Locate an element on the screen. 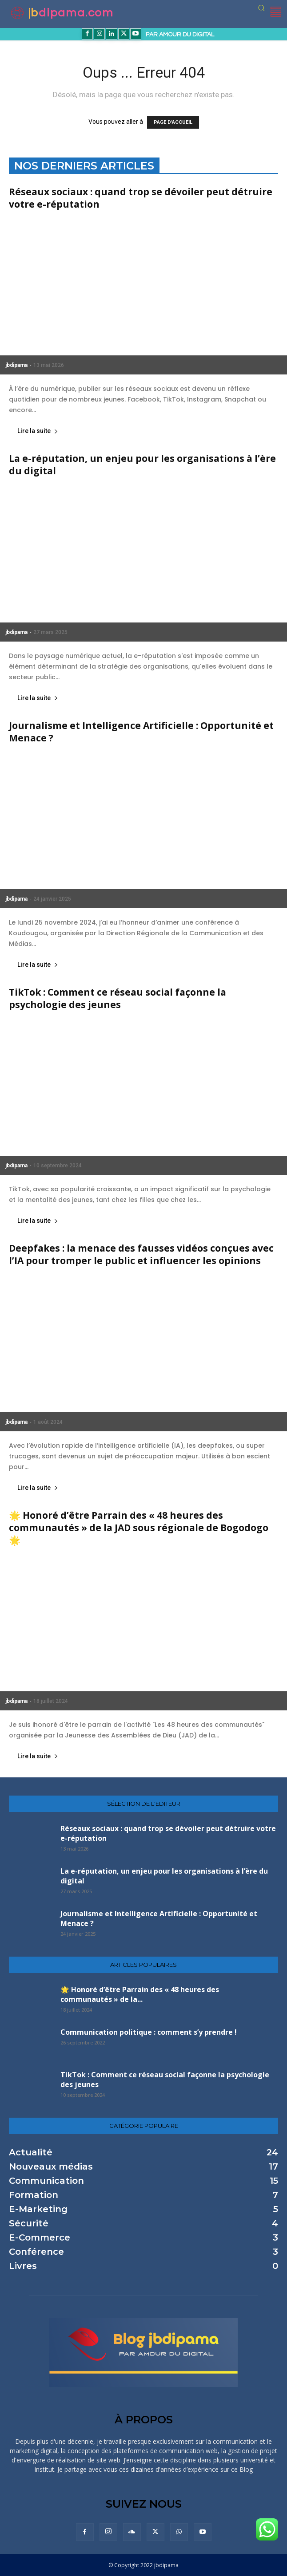 Image resolution: width=287 pixels, height=2576 pixels. TikTok : Comment ce réseau social façonne la psychologie des jeunes is located at coordinates (117, 998).